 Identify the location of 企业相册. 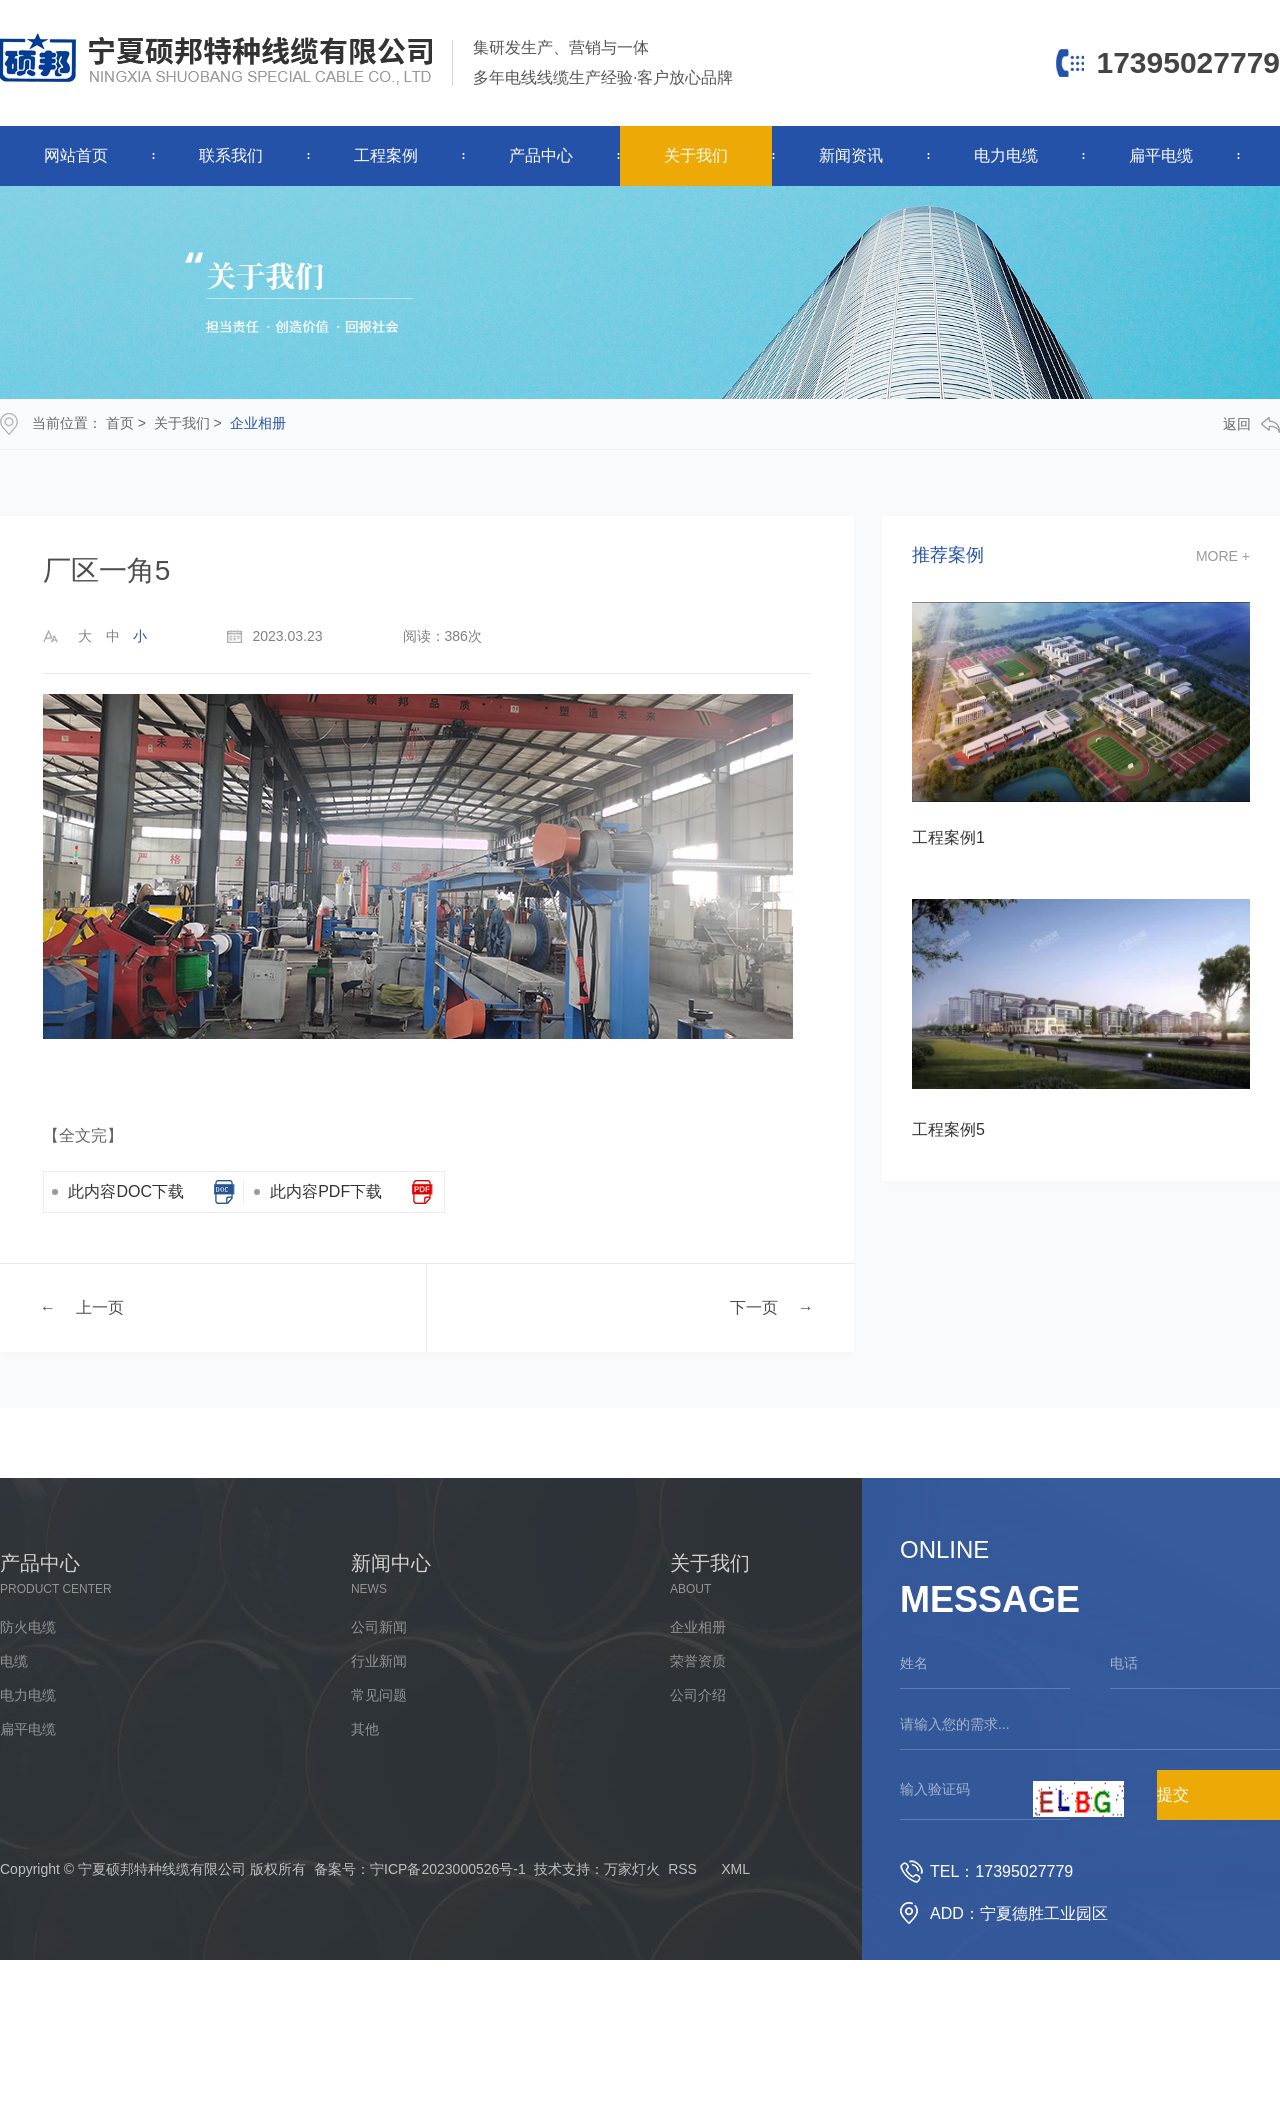
(258, 423).